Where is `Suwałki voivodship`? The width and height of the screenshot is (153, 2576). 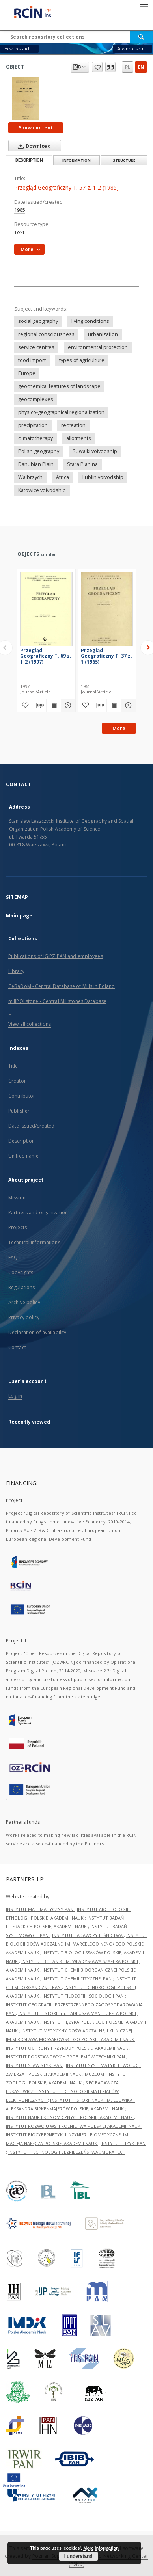 Suwałki voivodship is located at coordinates (95, 451).